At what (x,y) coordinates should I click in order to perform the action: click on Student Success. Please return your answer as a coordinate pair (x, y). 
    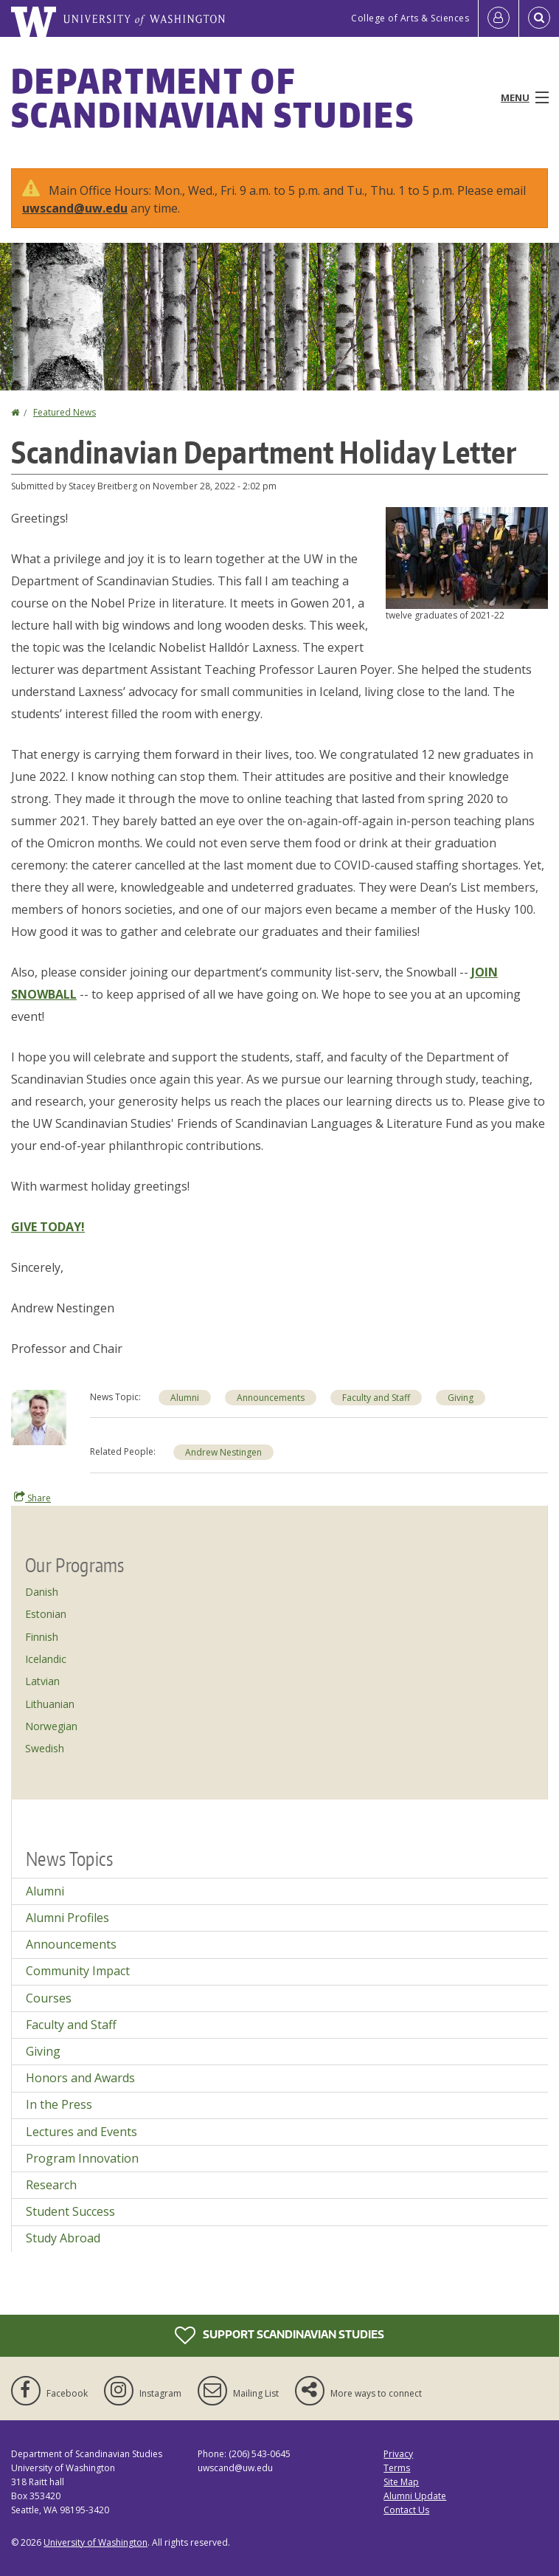
    Looking at the image, I should click on (70, 2211).